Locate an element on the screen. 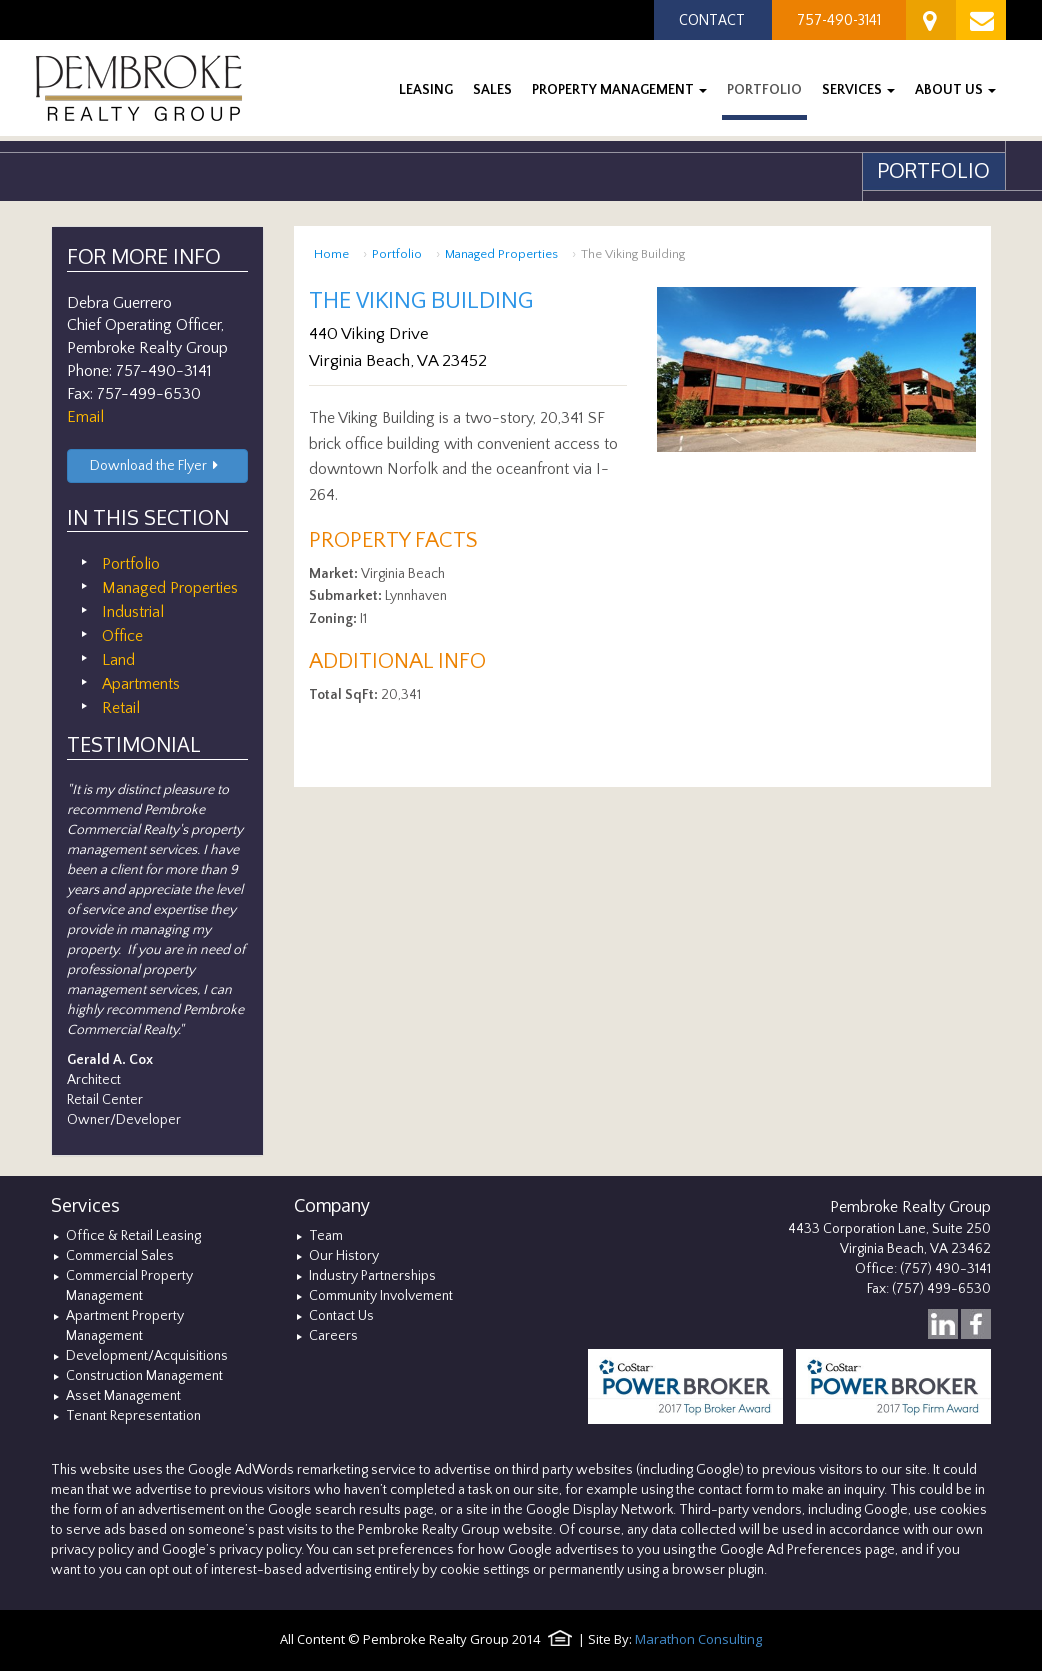 The image size is (1042, 1671). Industrial is located at coordinates (133, 612).